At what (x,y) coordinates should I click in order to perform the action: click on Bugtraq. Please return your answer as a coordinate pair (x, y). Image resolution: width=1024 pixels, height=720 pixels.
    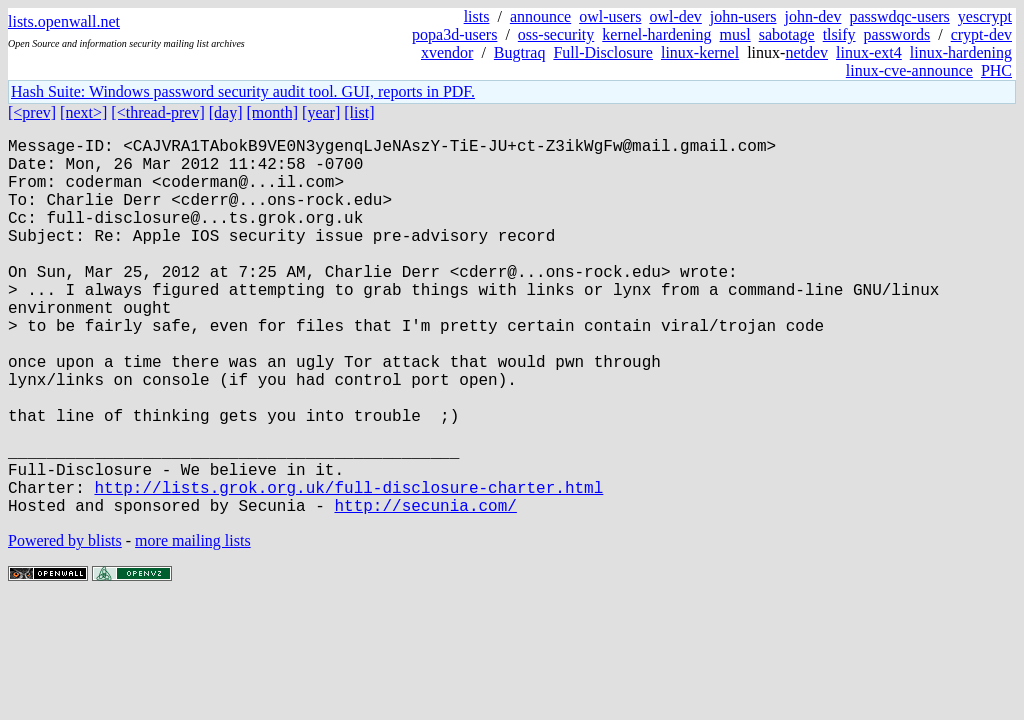
    Looking at the image, I should click on (520, 52).